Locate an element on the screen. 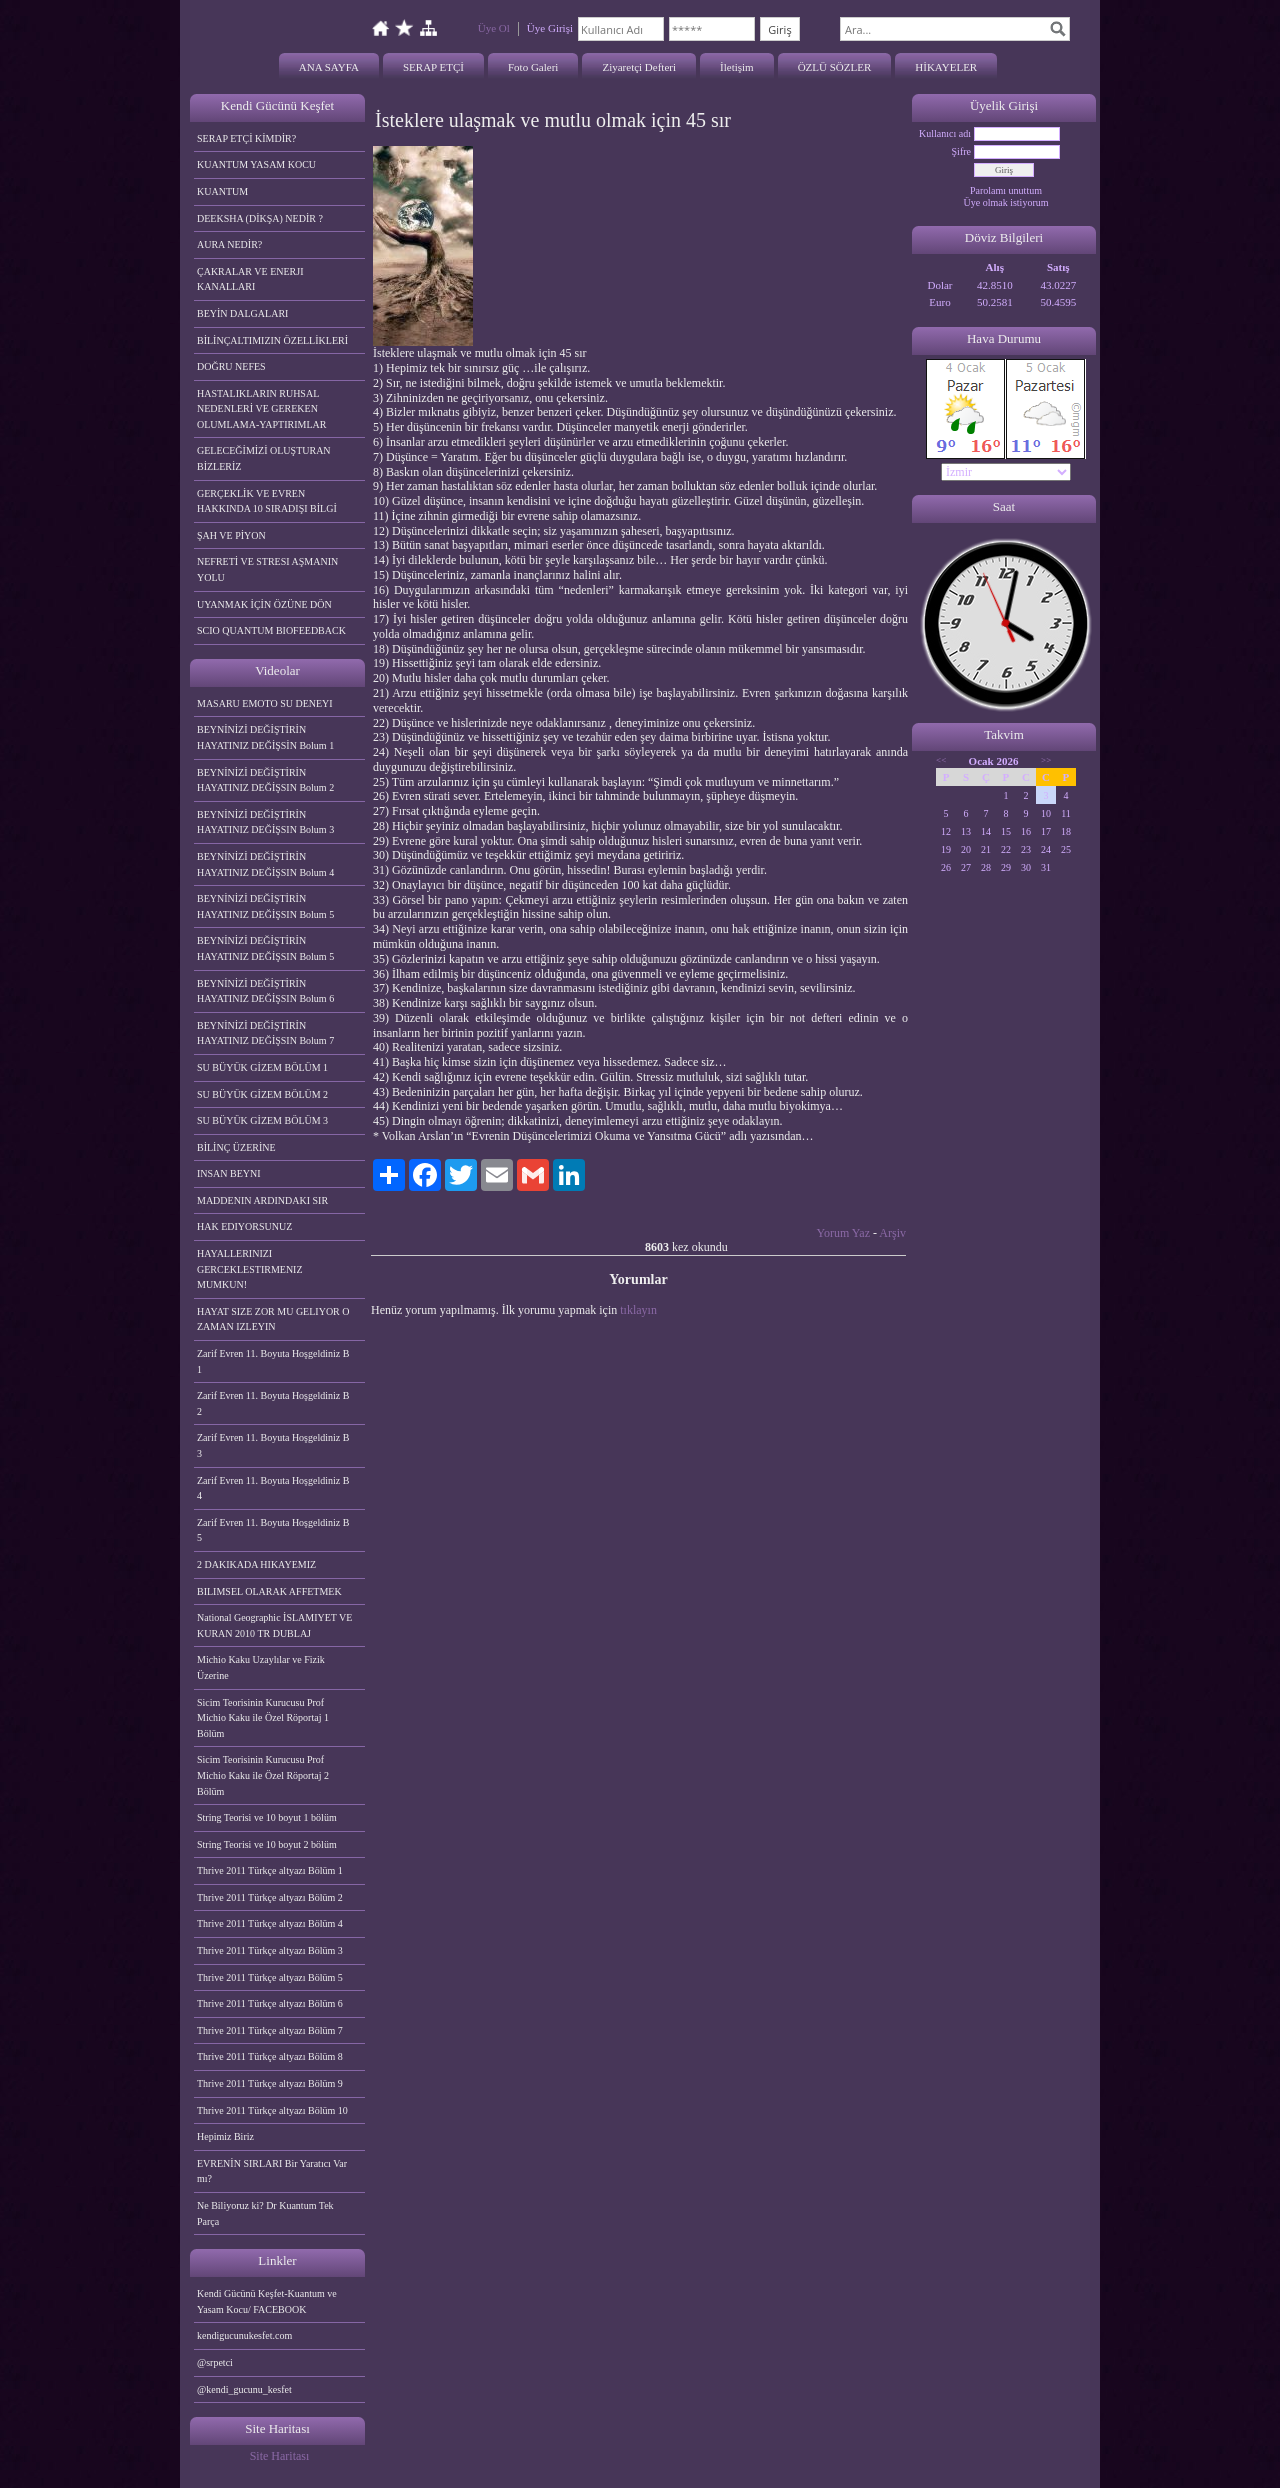 This screenshot has height=2488, width=1280. Zarif Evren 11. Boyuta Hoşgeldiniz B 3 is located at coordinates (273, 1445).